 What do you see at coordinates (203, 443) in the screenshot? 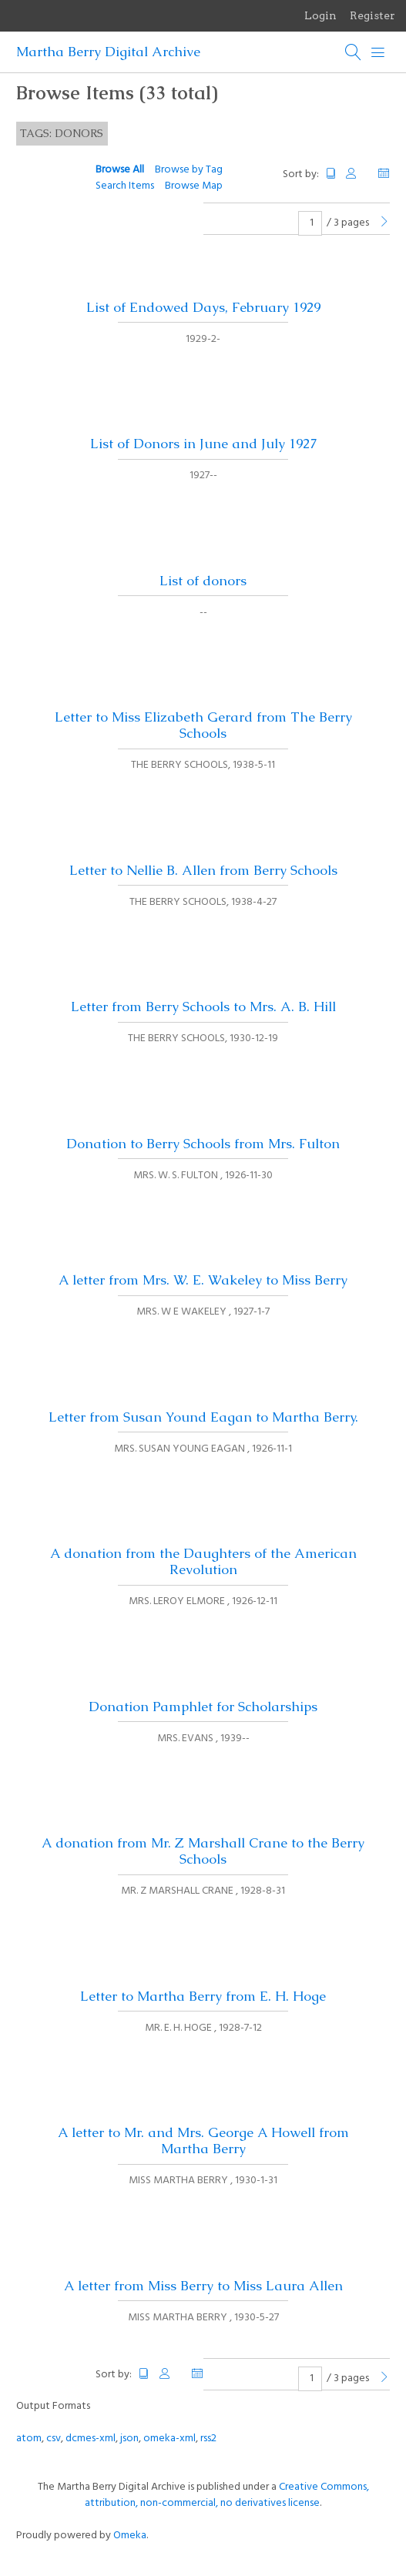
I see `List of Donors in June and July 1927` at bounding box center [203, 443].